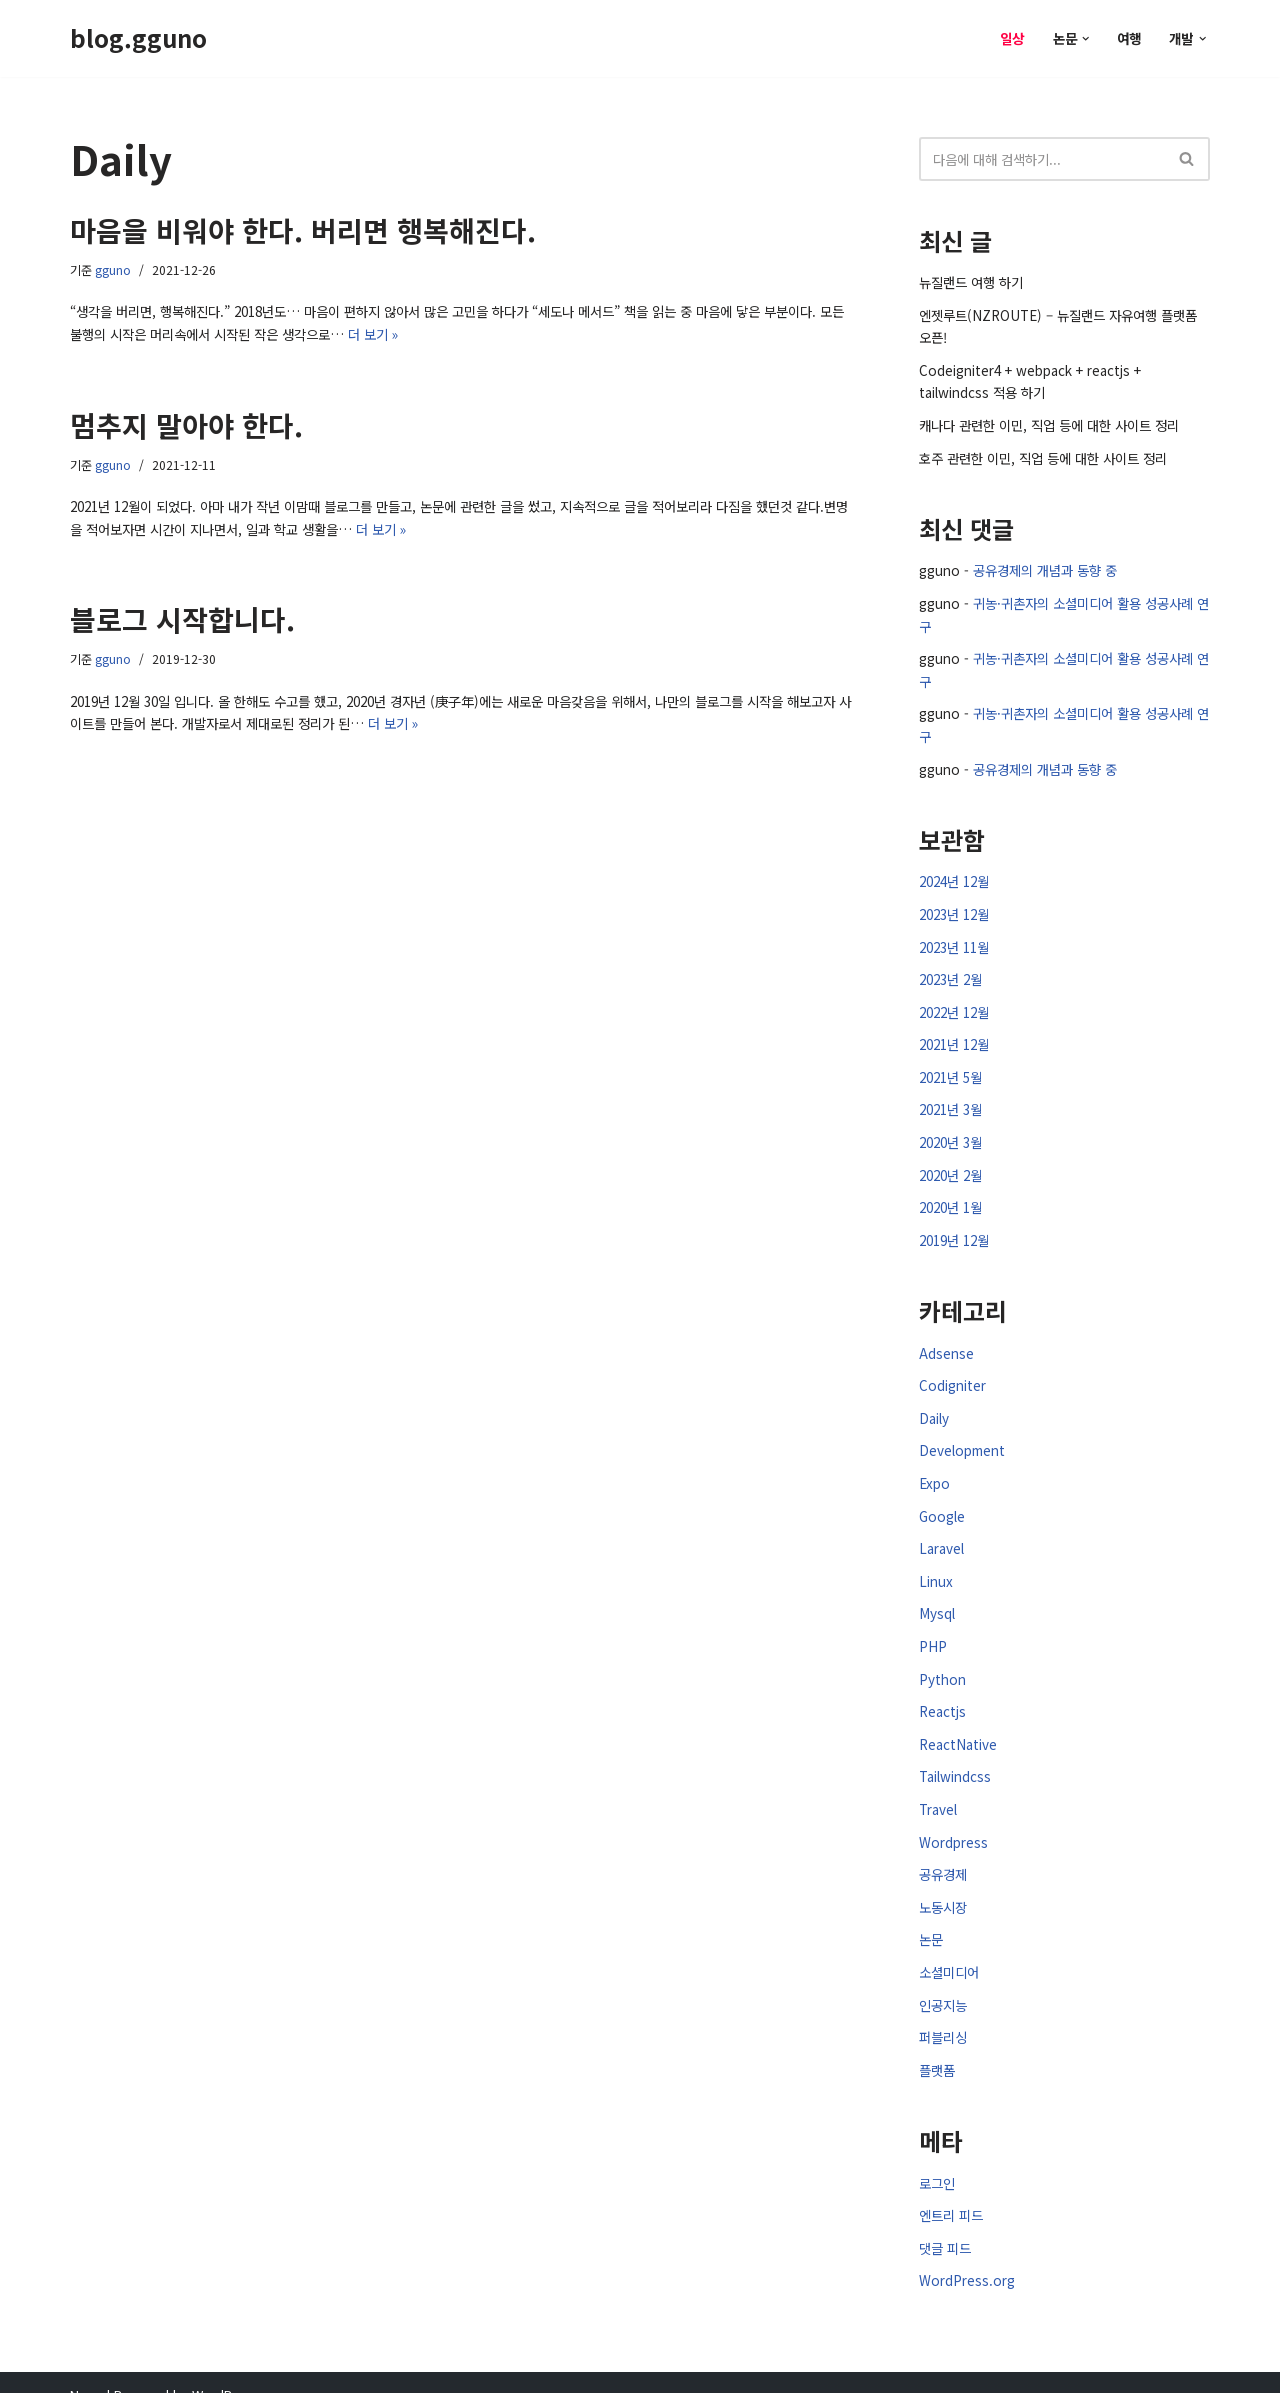  What do you see at coordinates (303, 230) in the screenshot?
I see `마음을 비워야 한다. 버리면 행복해진다.` at bounding box center [303, 230].